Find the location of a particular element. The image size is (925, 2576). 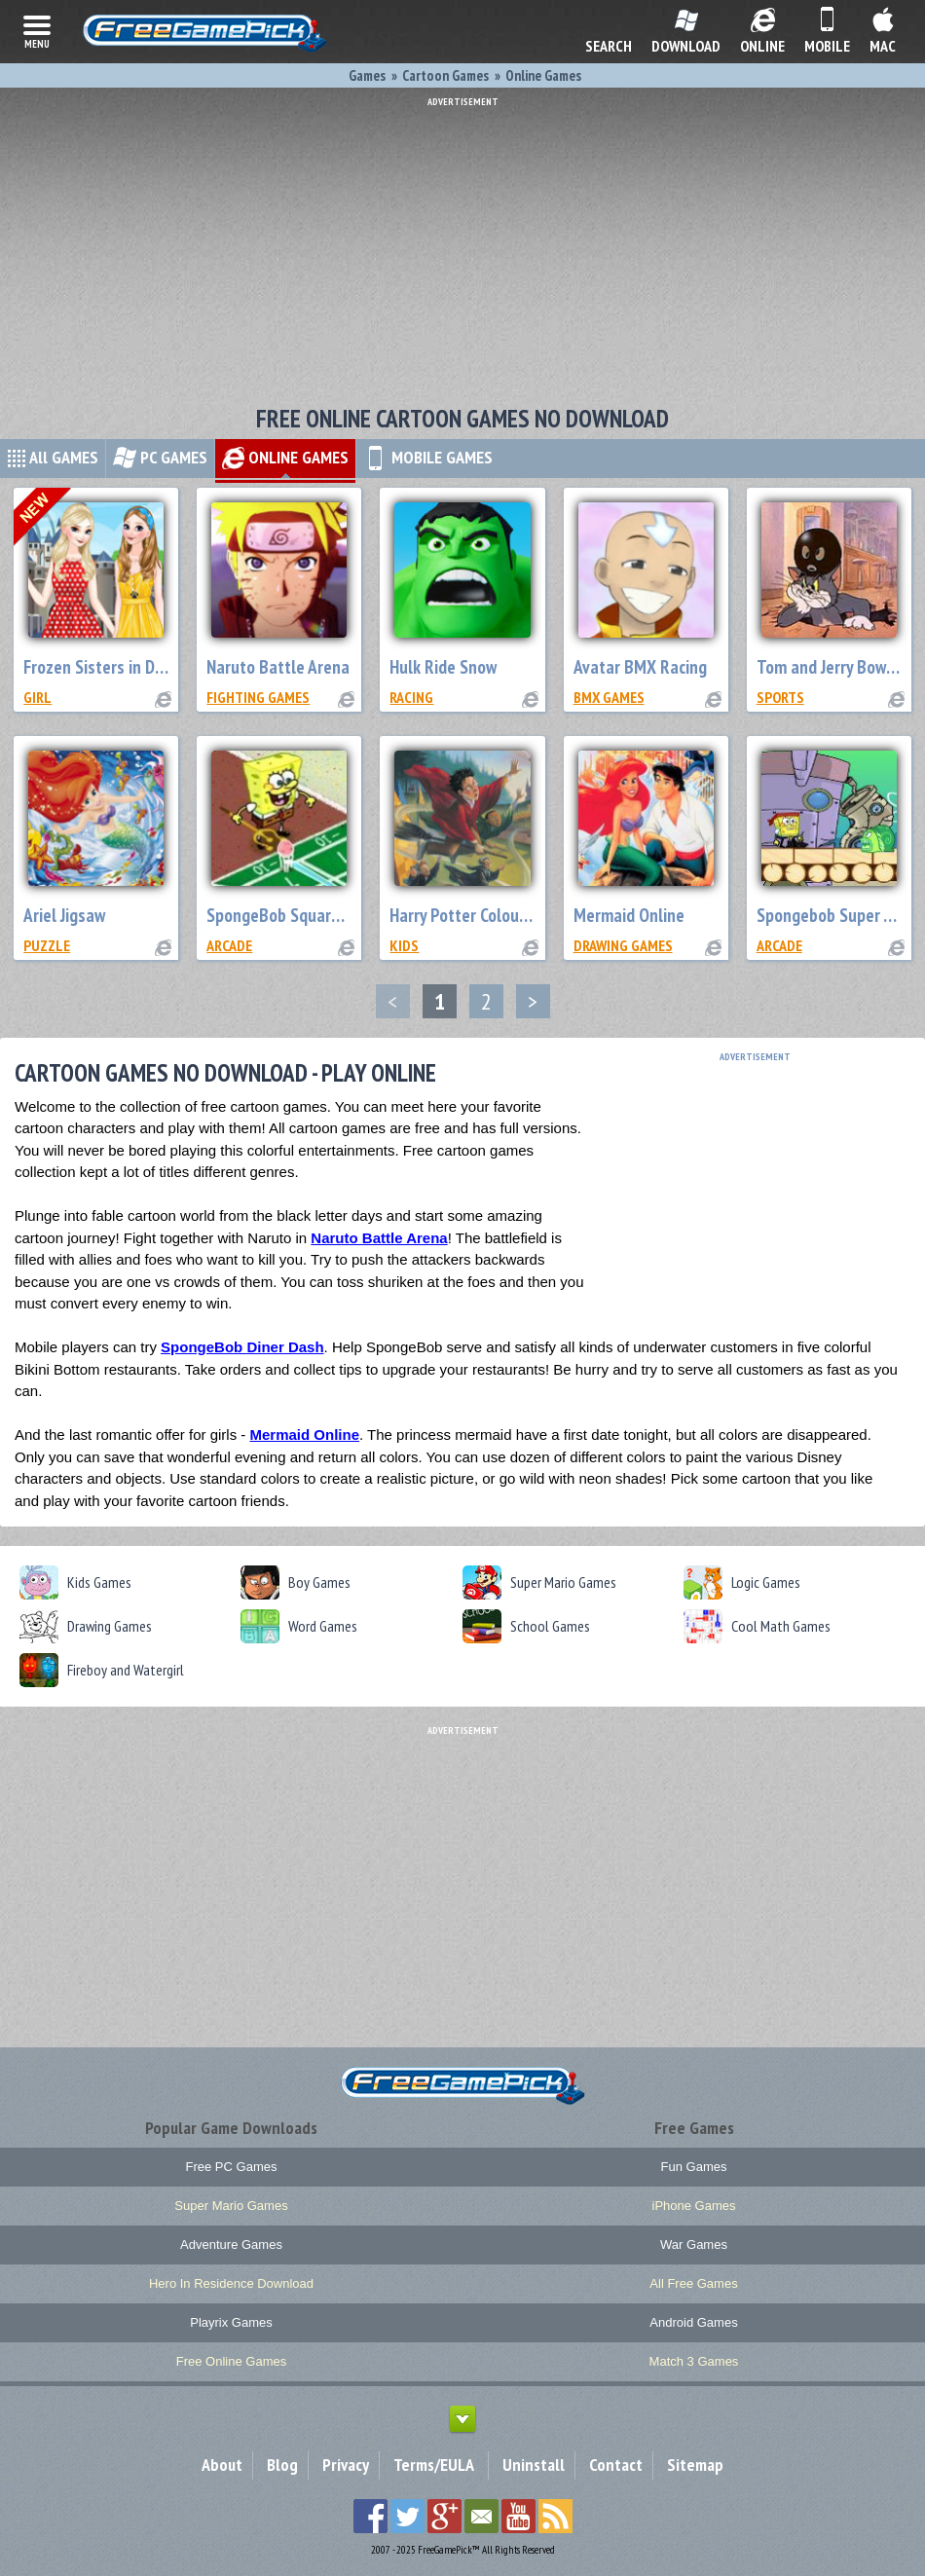

[Advertisement] is located at coordinates (462, 243).